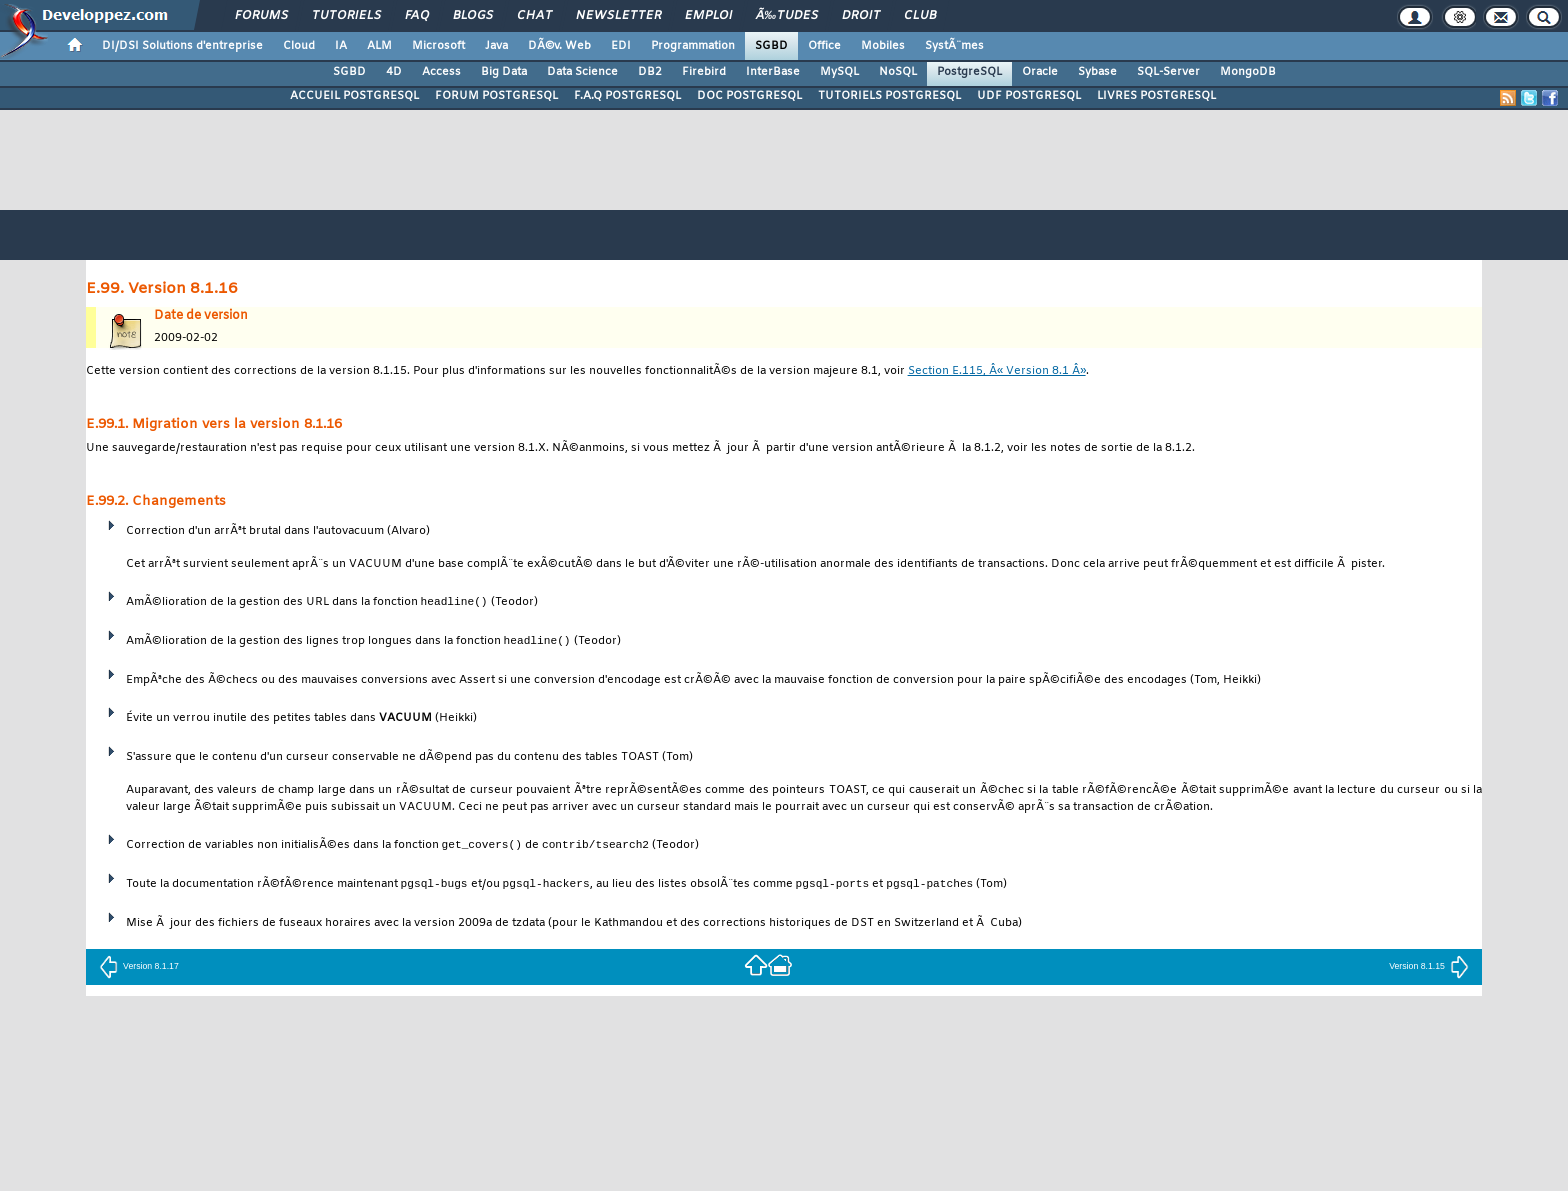 The image size is (1568, 1191). Describe the element at coordinates (773, 72) in the screenshot. I see `InterBase` at that location.